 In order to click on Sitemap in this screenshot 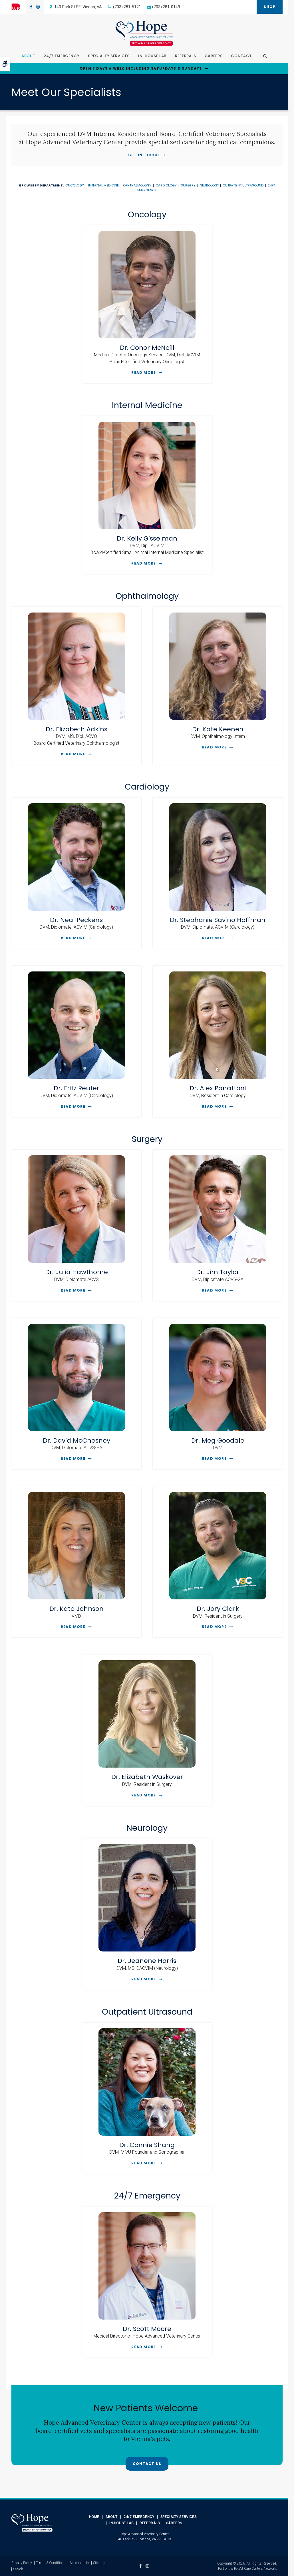, I will do `click(99, 2563)`.